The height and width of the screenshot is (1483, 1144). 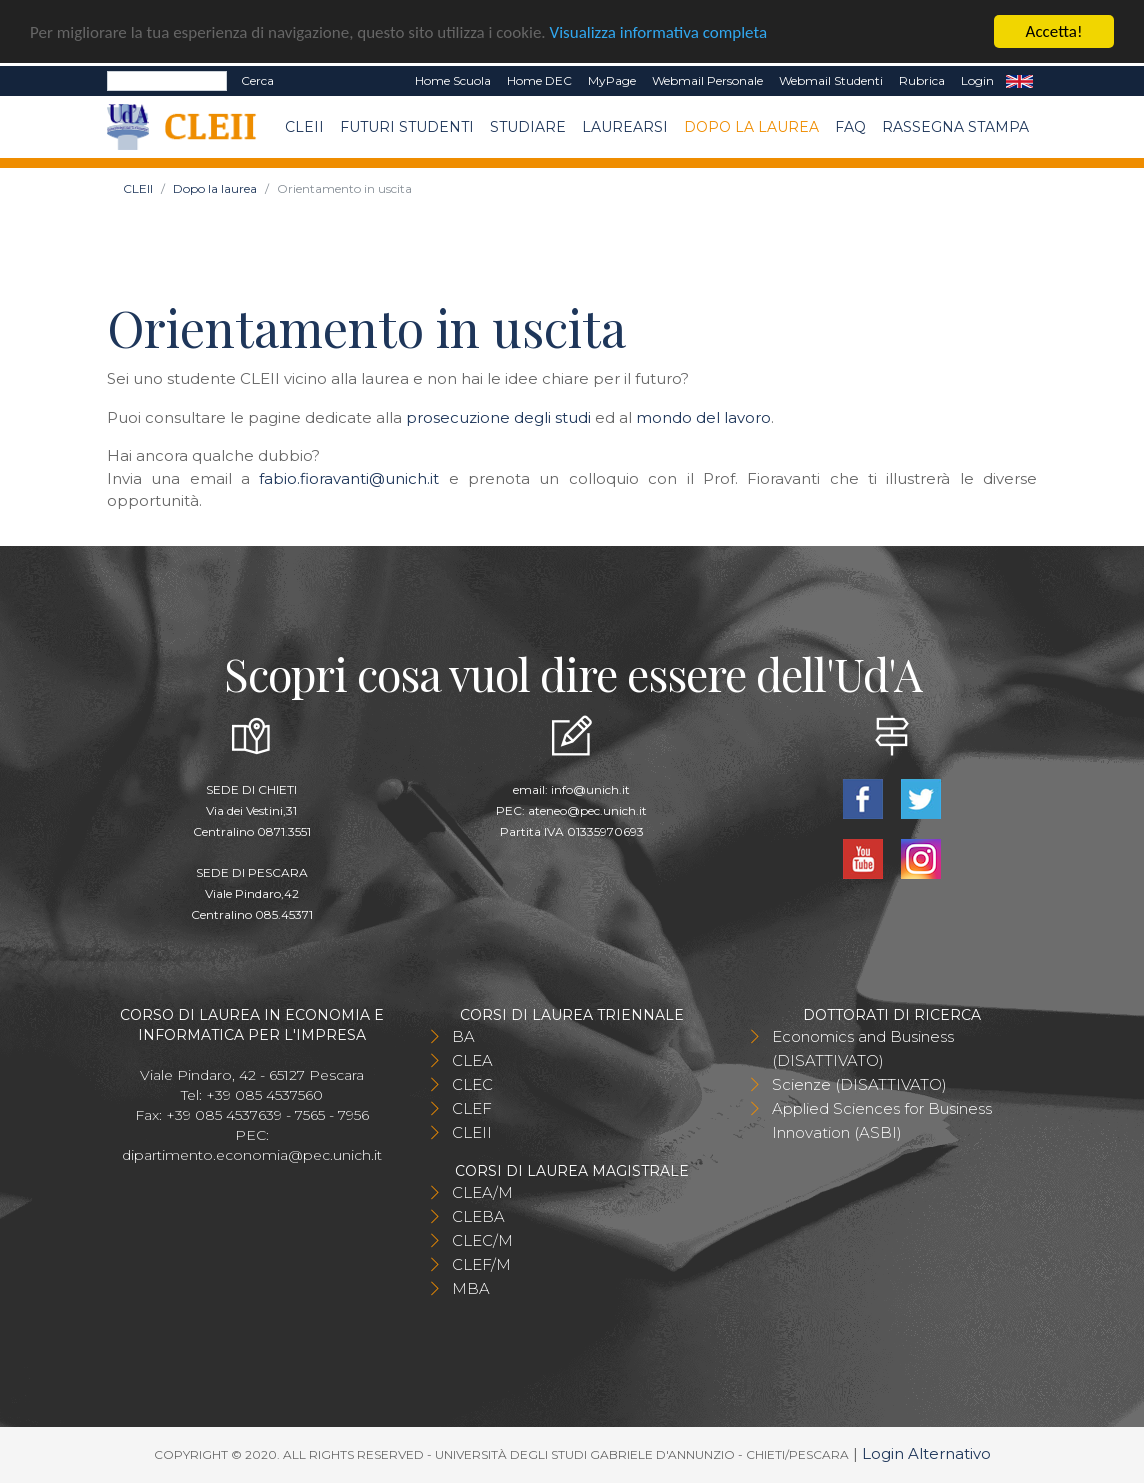 I want to click on Webmail Studenti, so click(x=831, y=80).